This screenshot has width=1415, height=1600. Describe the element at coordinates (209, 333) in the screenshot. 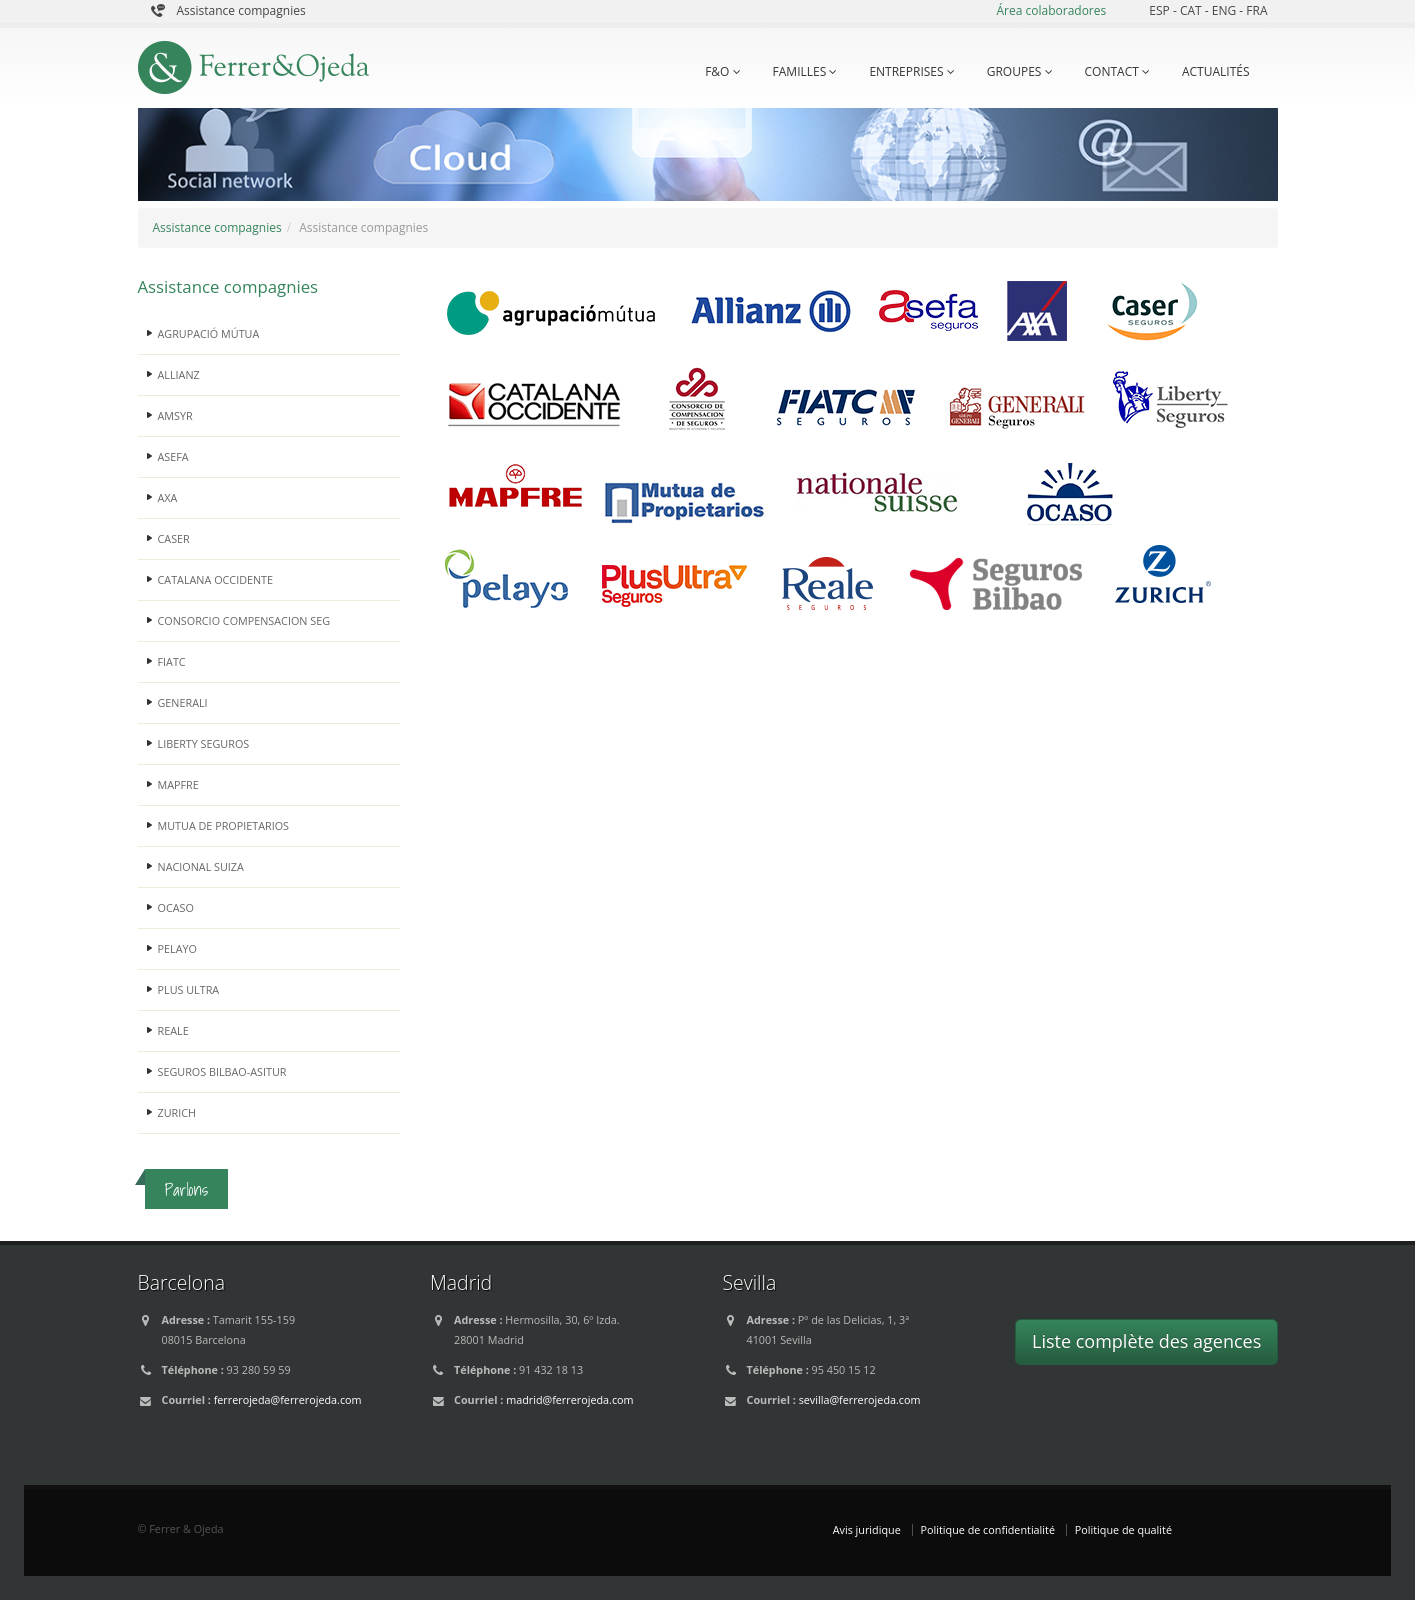

I see `AGRUPACIÓ MÚTUA` at that location.